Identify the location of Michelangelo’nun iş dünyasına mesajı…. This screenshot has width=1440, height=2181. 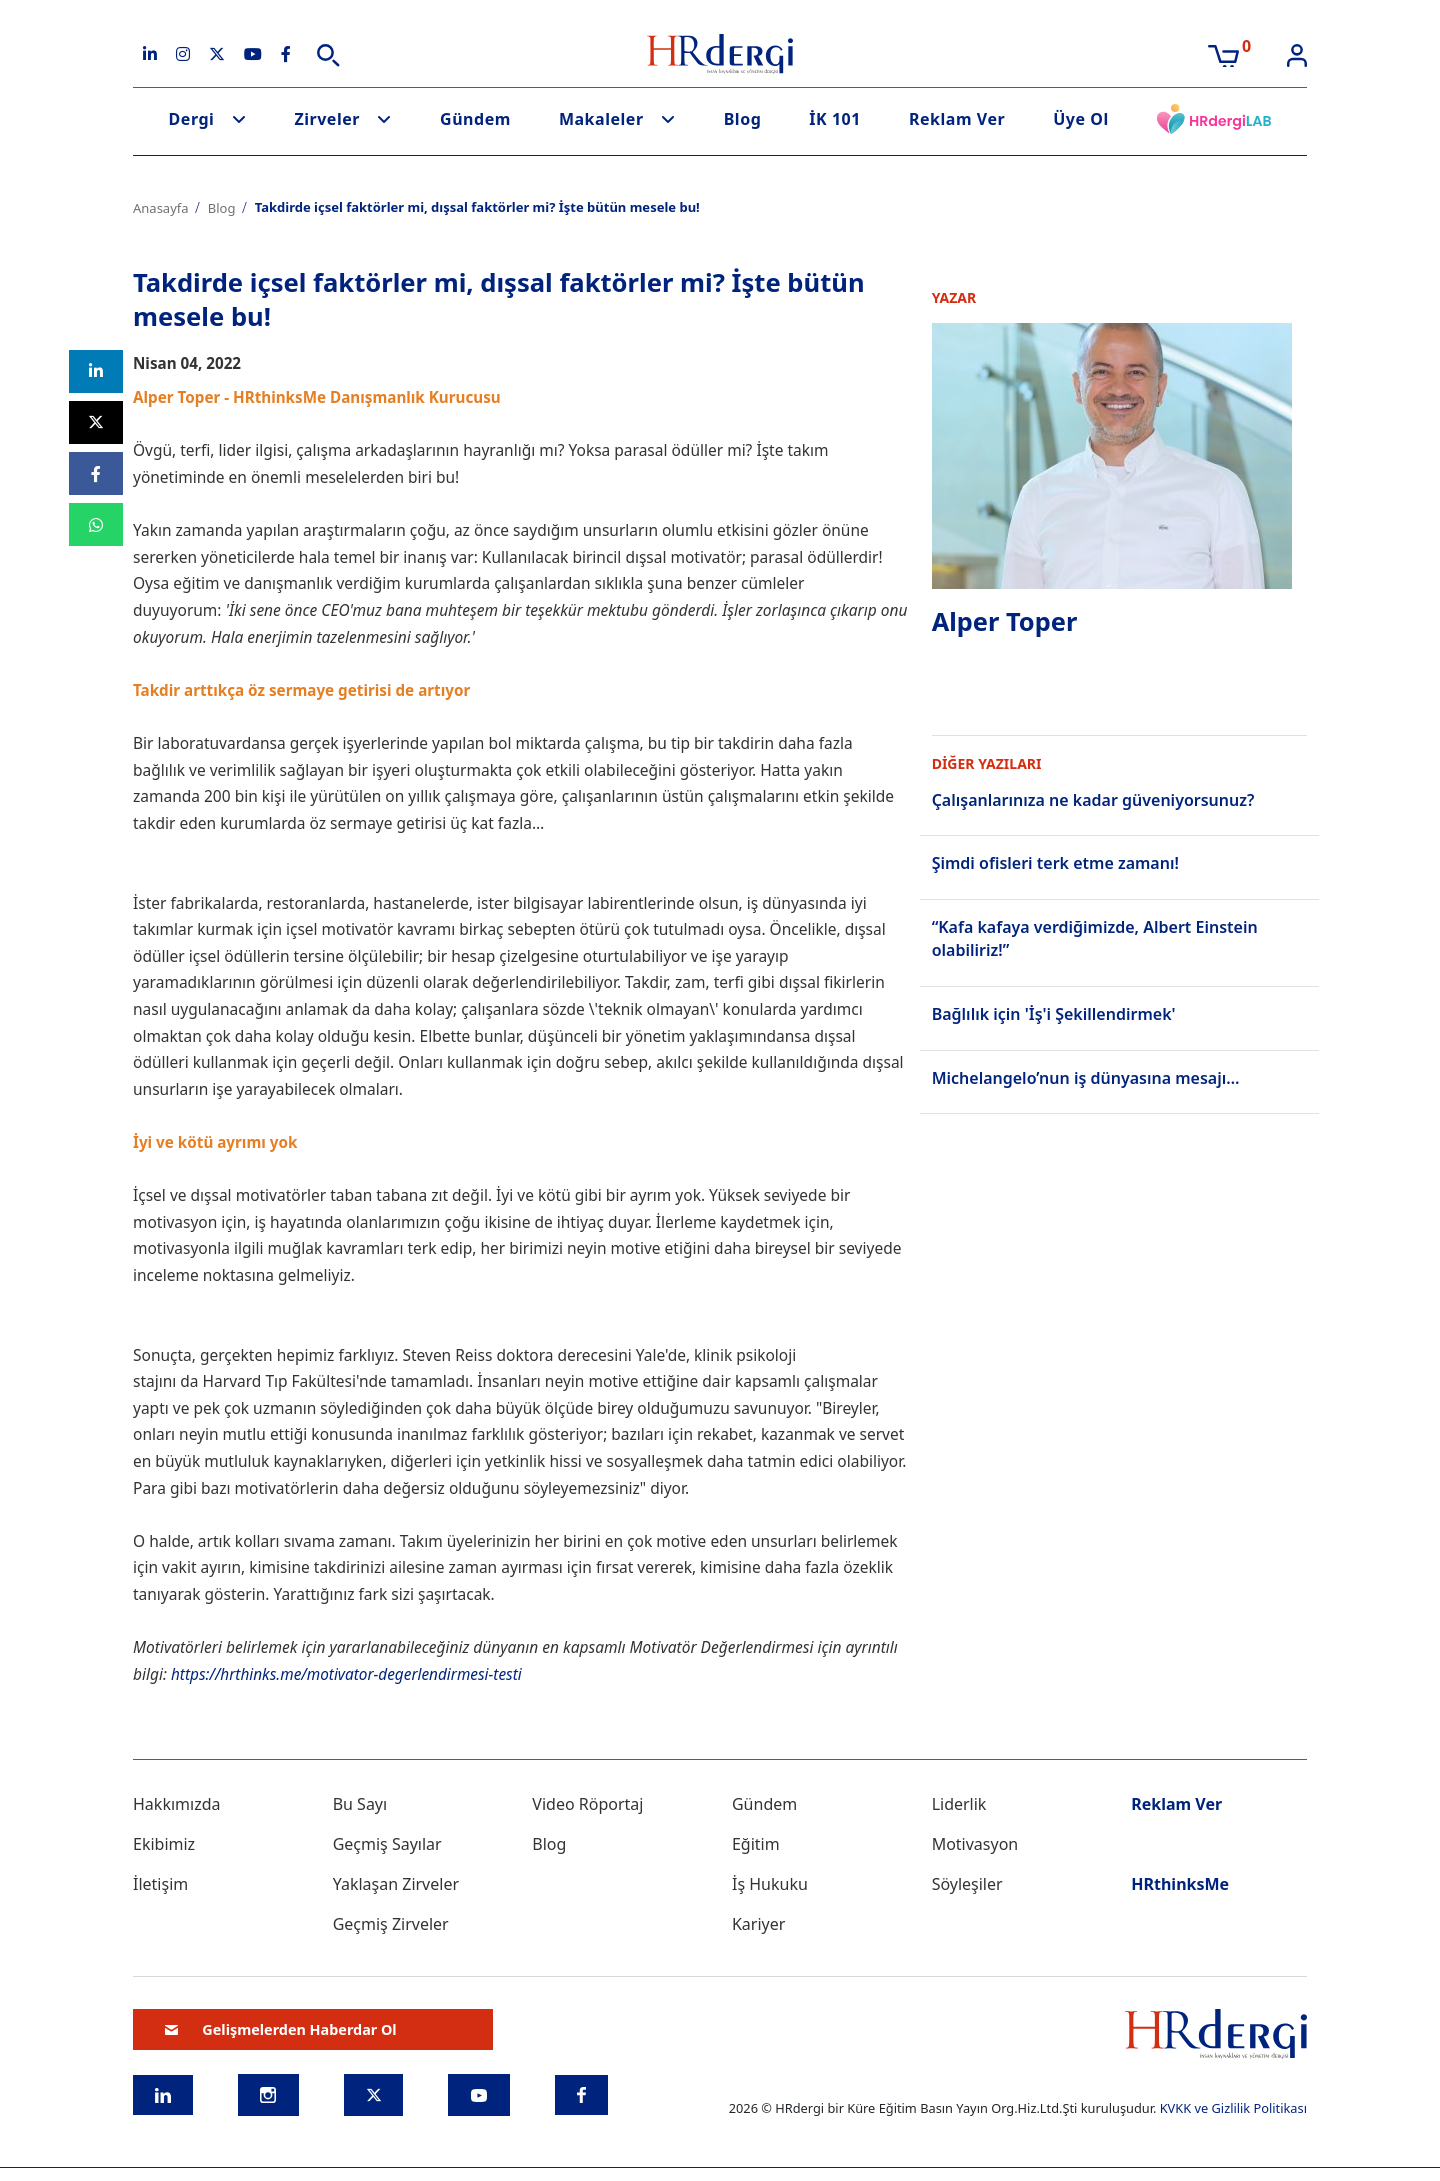
(1086, 1076).